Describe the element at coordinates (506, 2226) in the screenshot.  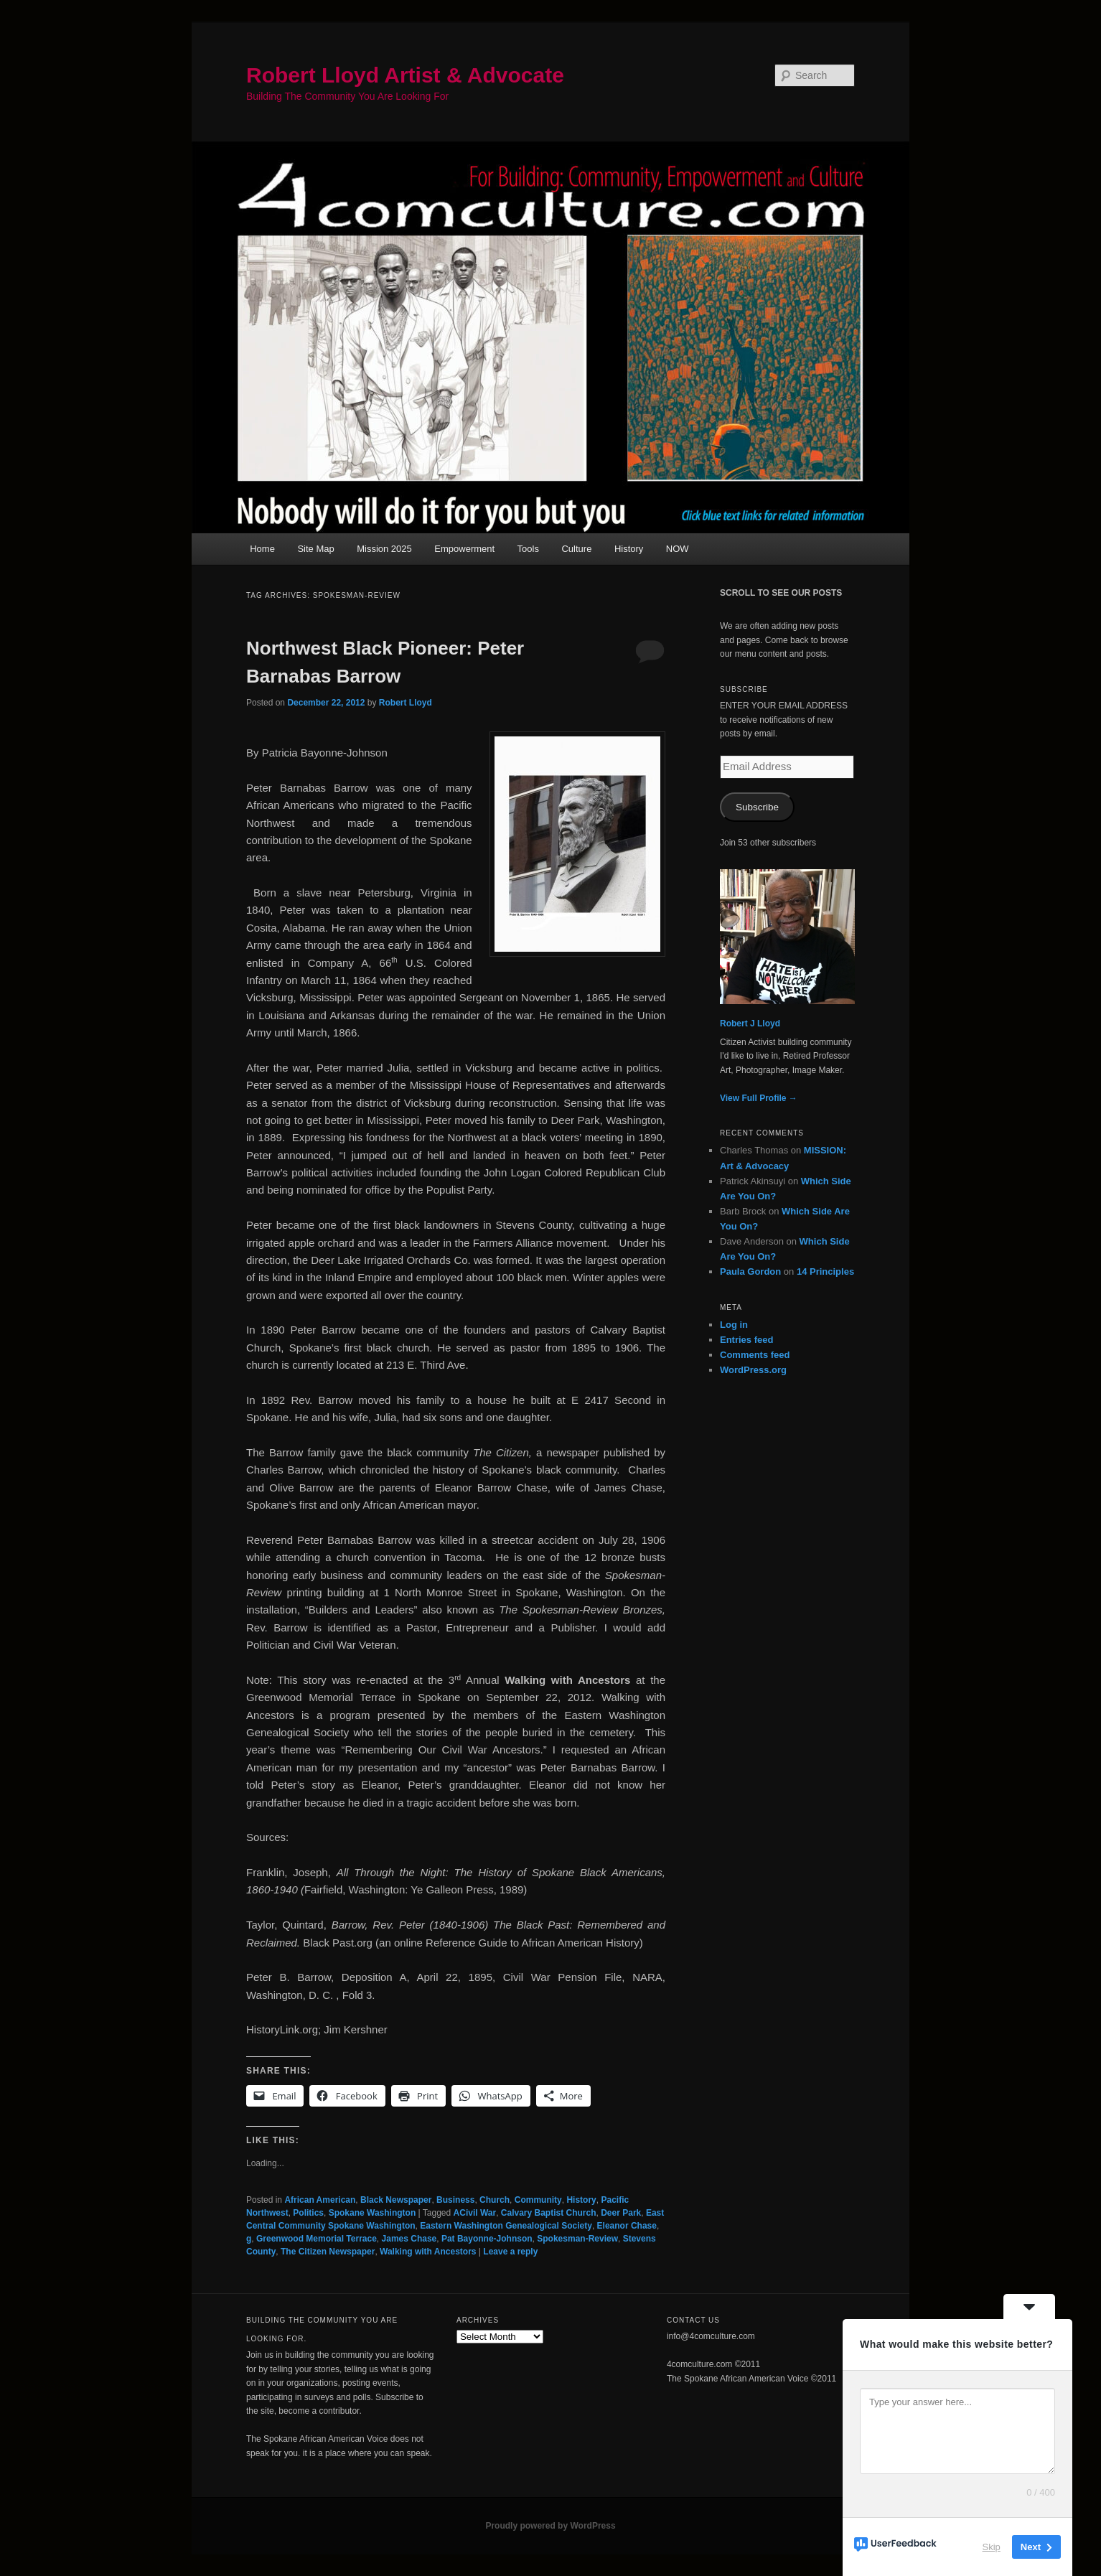
I see `Eastern Washington Genealogical Society` at that location.